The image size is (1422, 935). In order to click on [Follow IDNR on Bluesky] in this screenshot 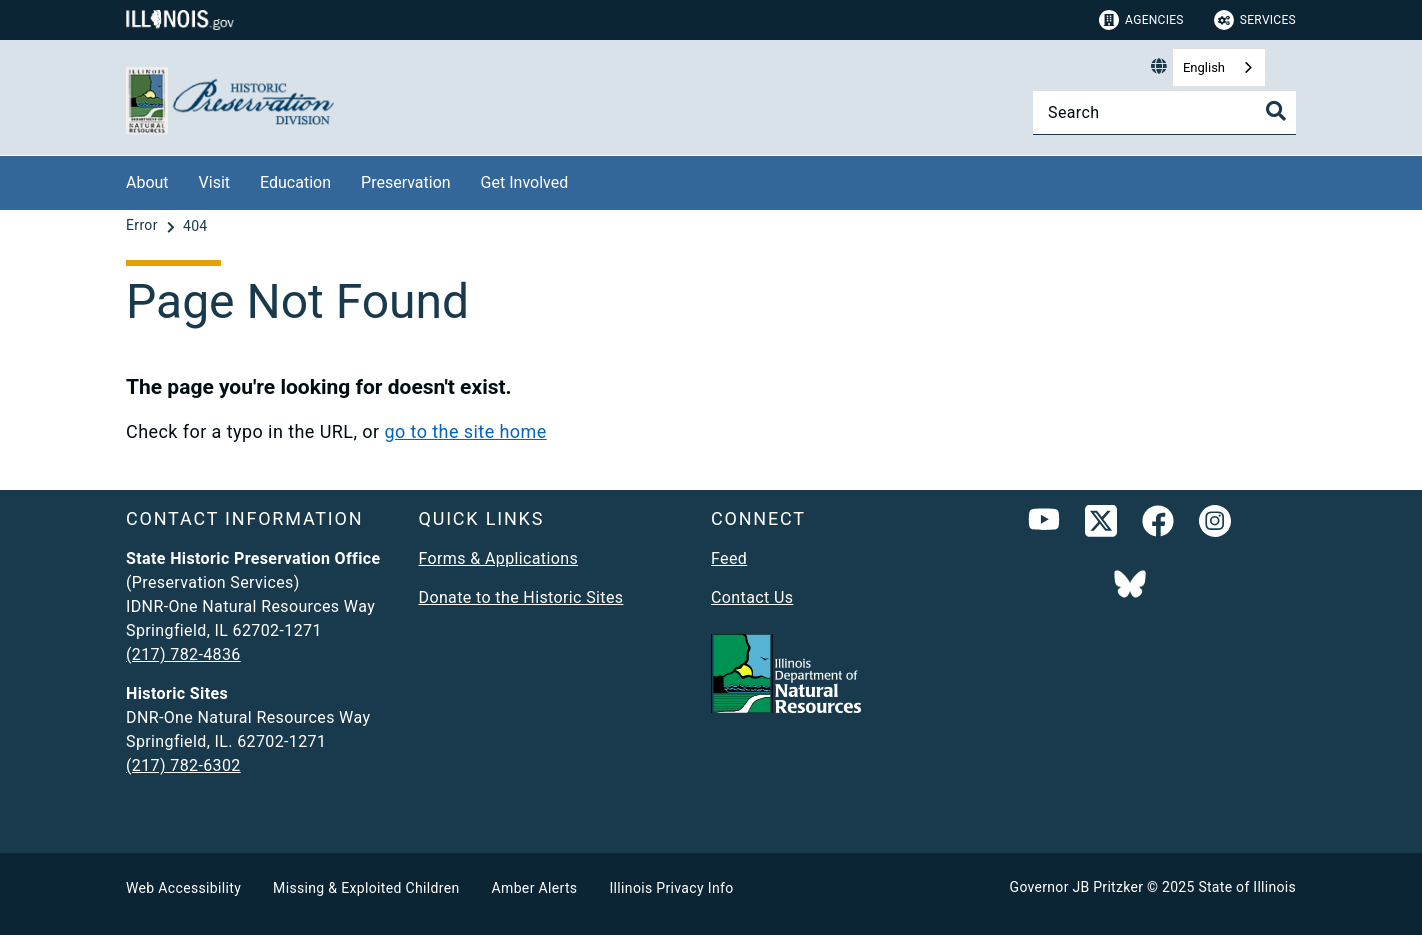, I will do `click(1130, 586)`.